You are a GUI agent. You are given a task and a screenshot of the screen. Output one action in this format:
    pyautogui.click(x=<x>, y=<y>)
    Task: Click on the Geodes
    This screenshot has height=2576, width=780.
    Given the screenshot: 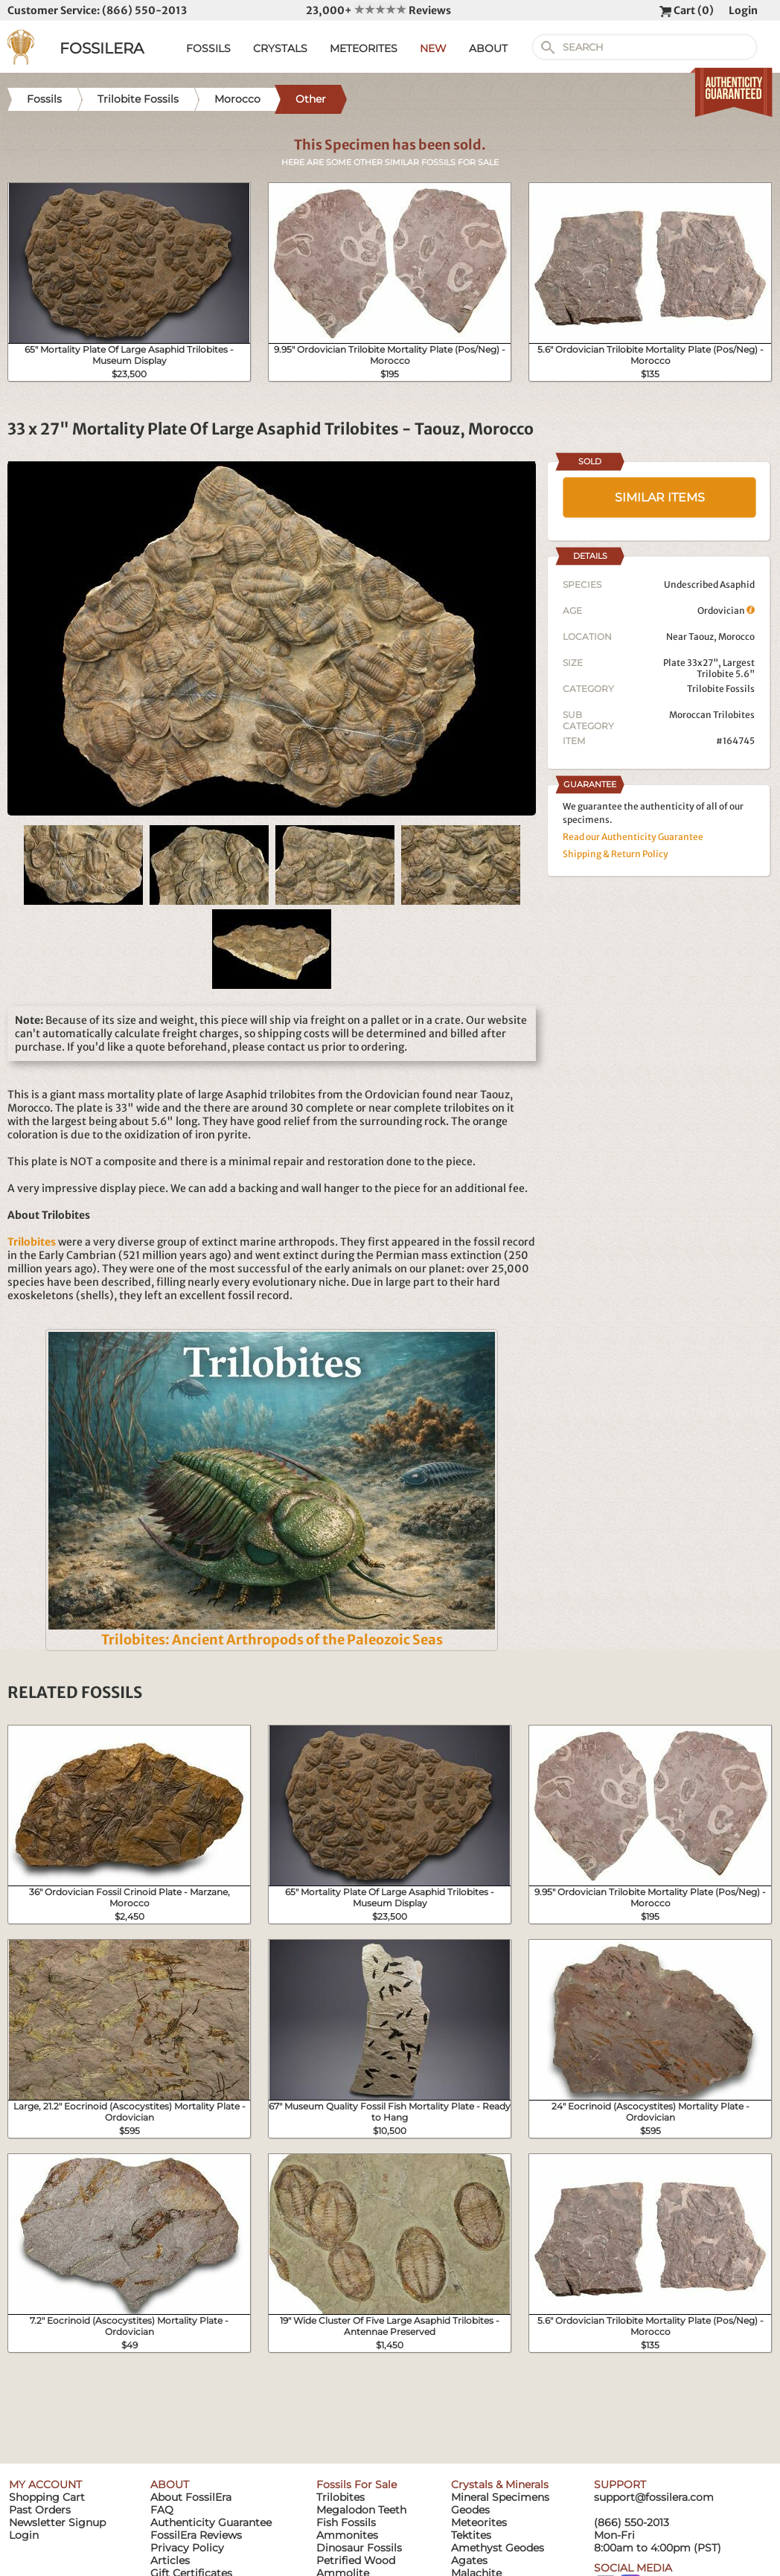 What is the action you would take?
    pyautogui.click(x=470, y=2509)
    